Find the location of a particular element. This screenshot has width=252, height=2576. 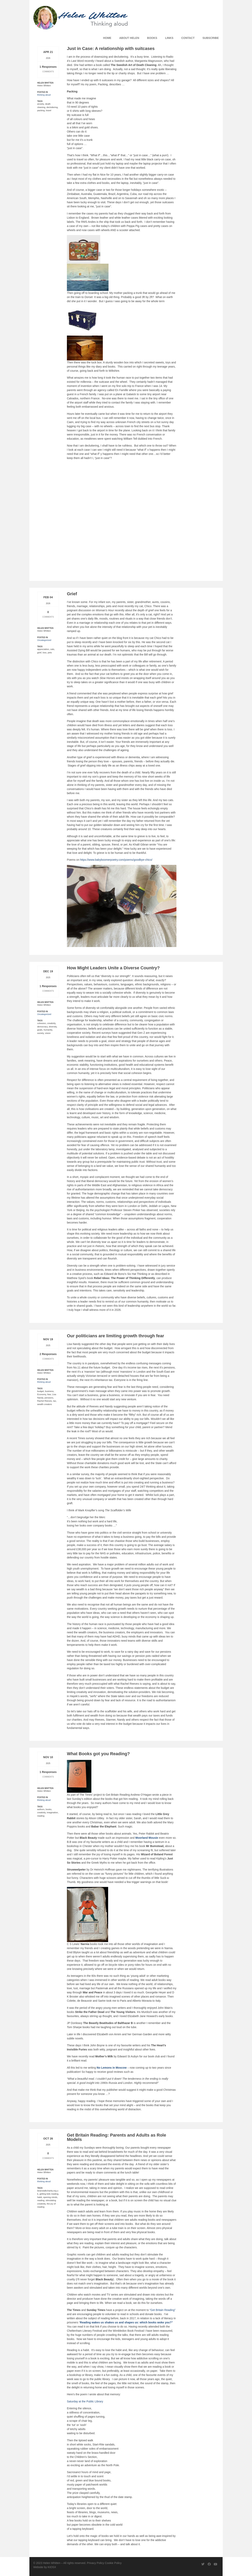

Uncategorized is located at coordinates (44, 640).